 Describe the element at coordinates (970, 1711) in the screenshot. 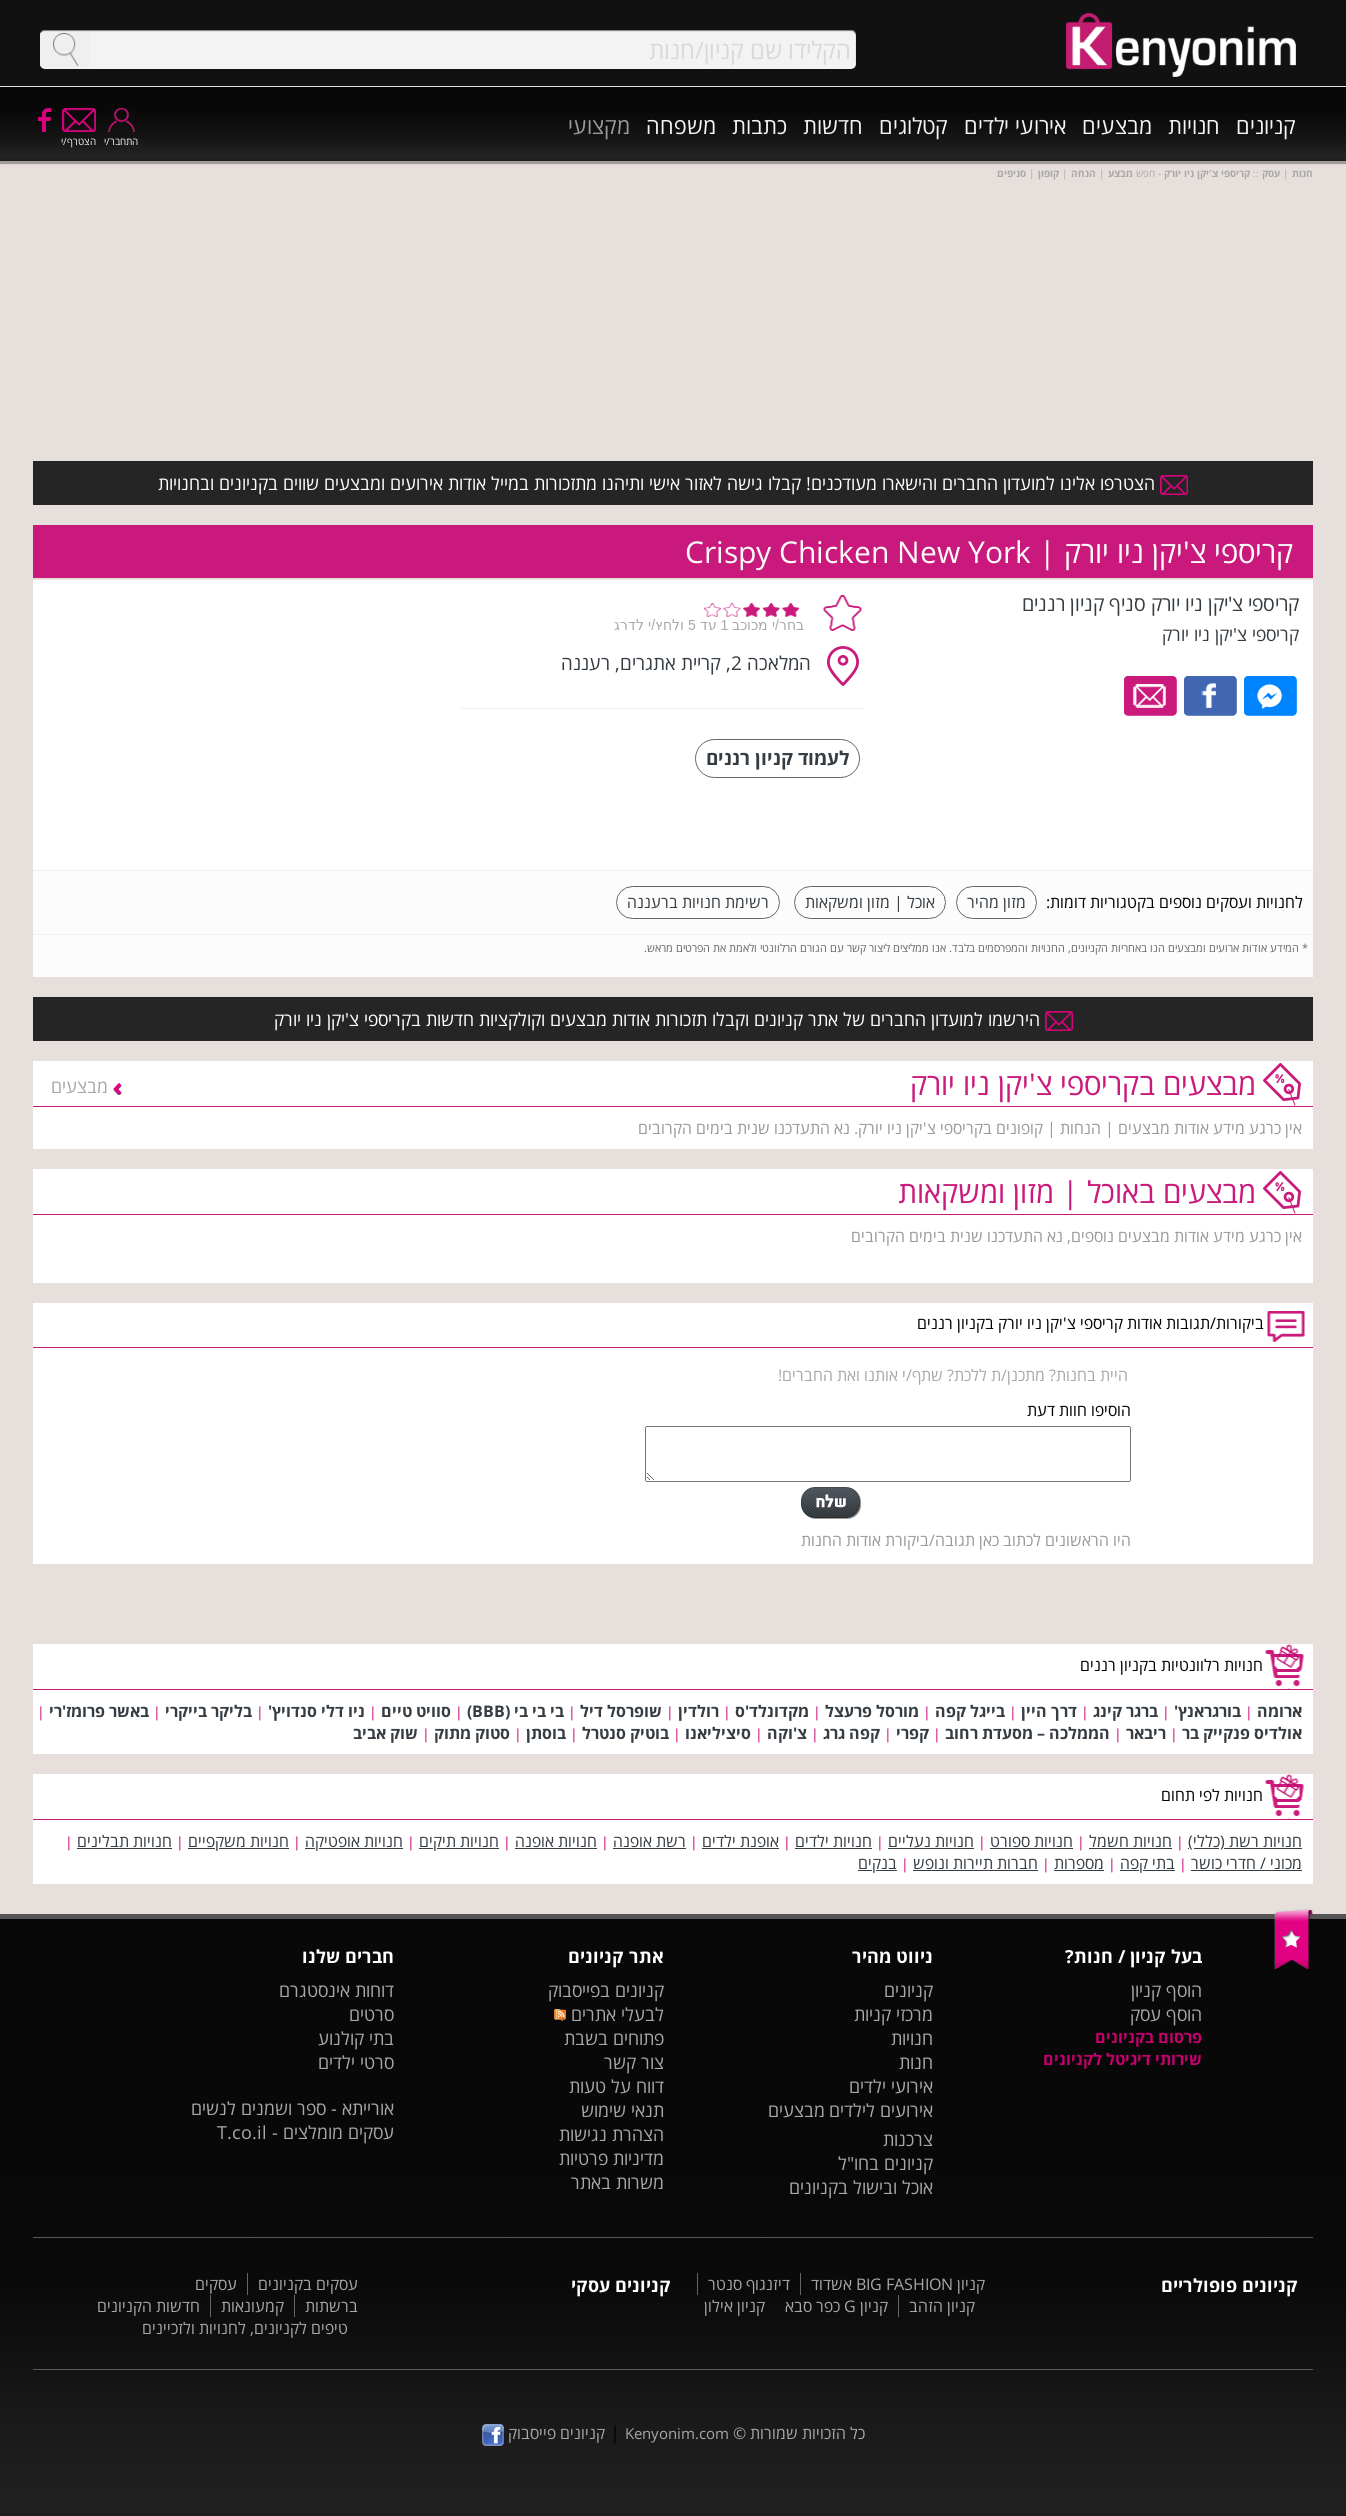

I see `בייגל קפה` at that location.